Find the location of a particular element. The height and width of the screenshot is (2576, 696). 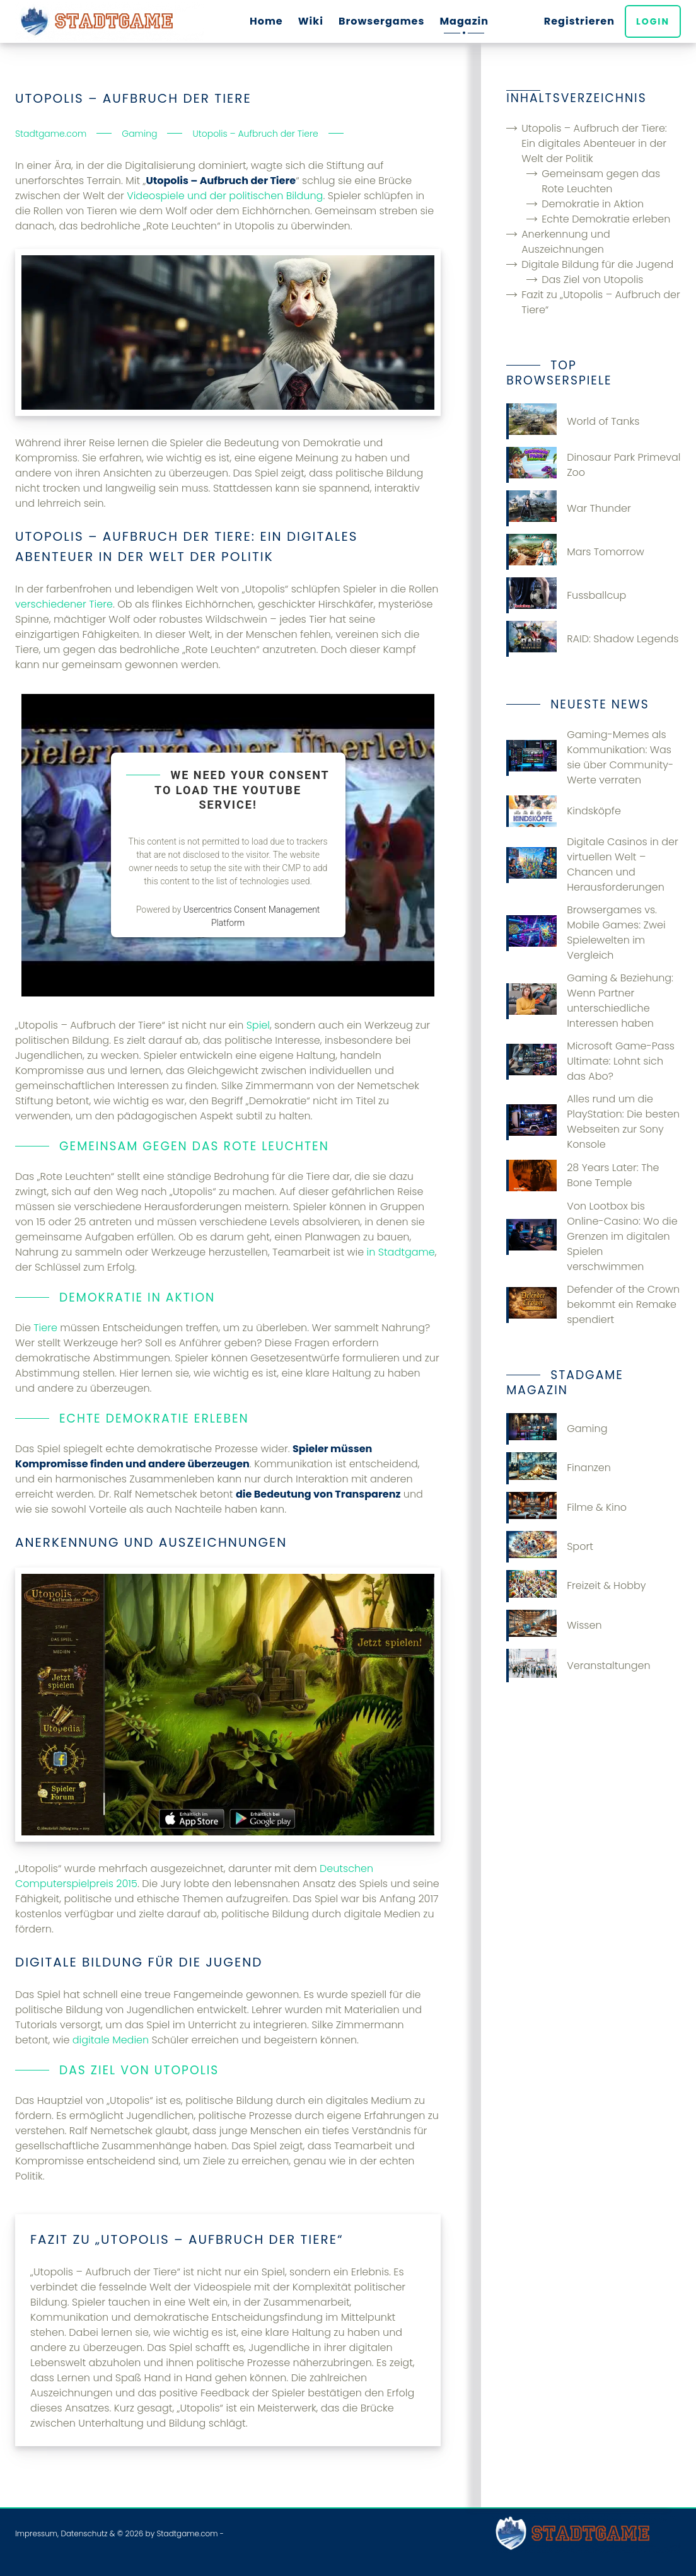

RAID: Shadow Legends is located at coordinates (592, 639).